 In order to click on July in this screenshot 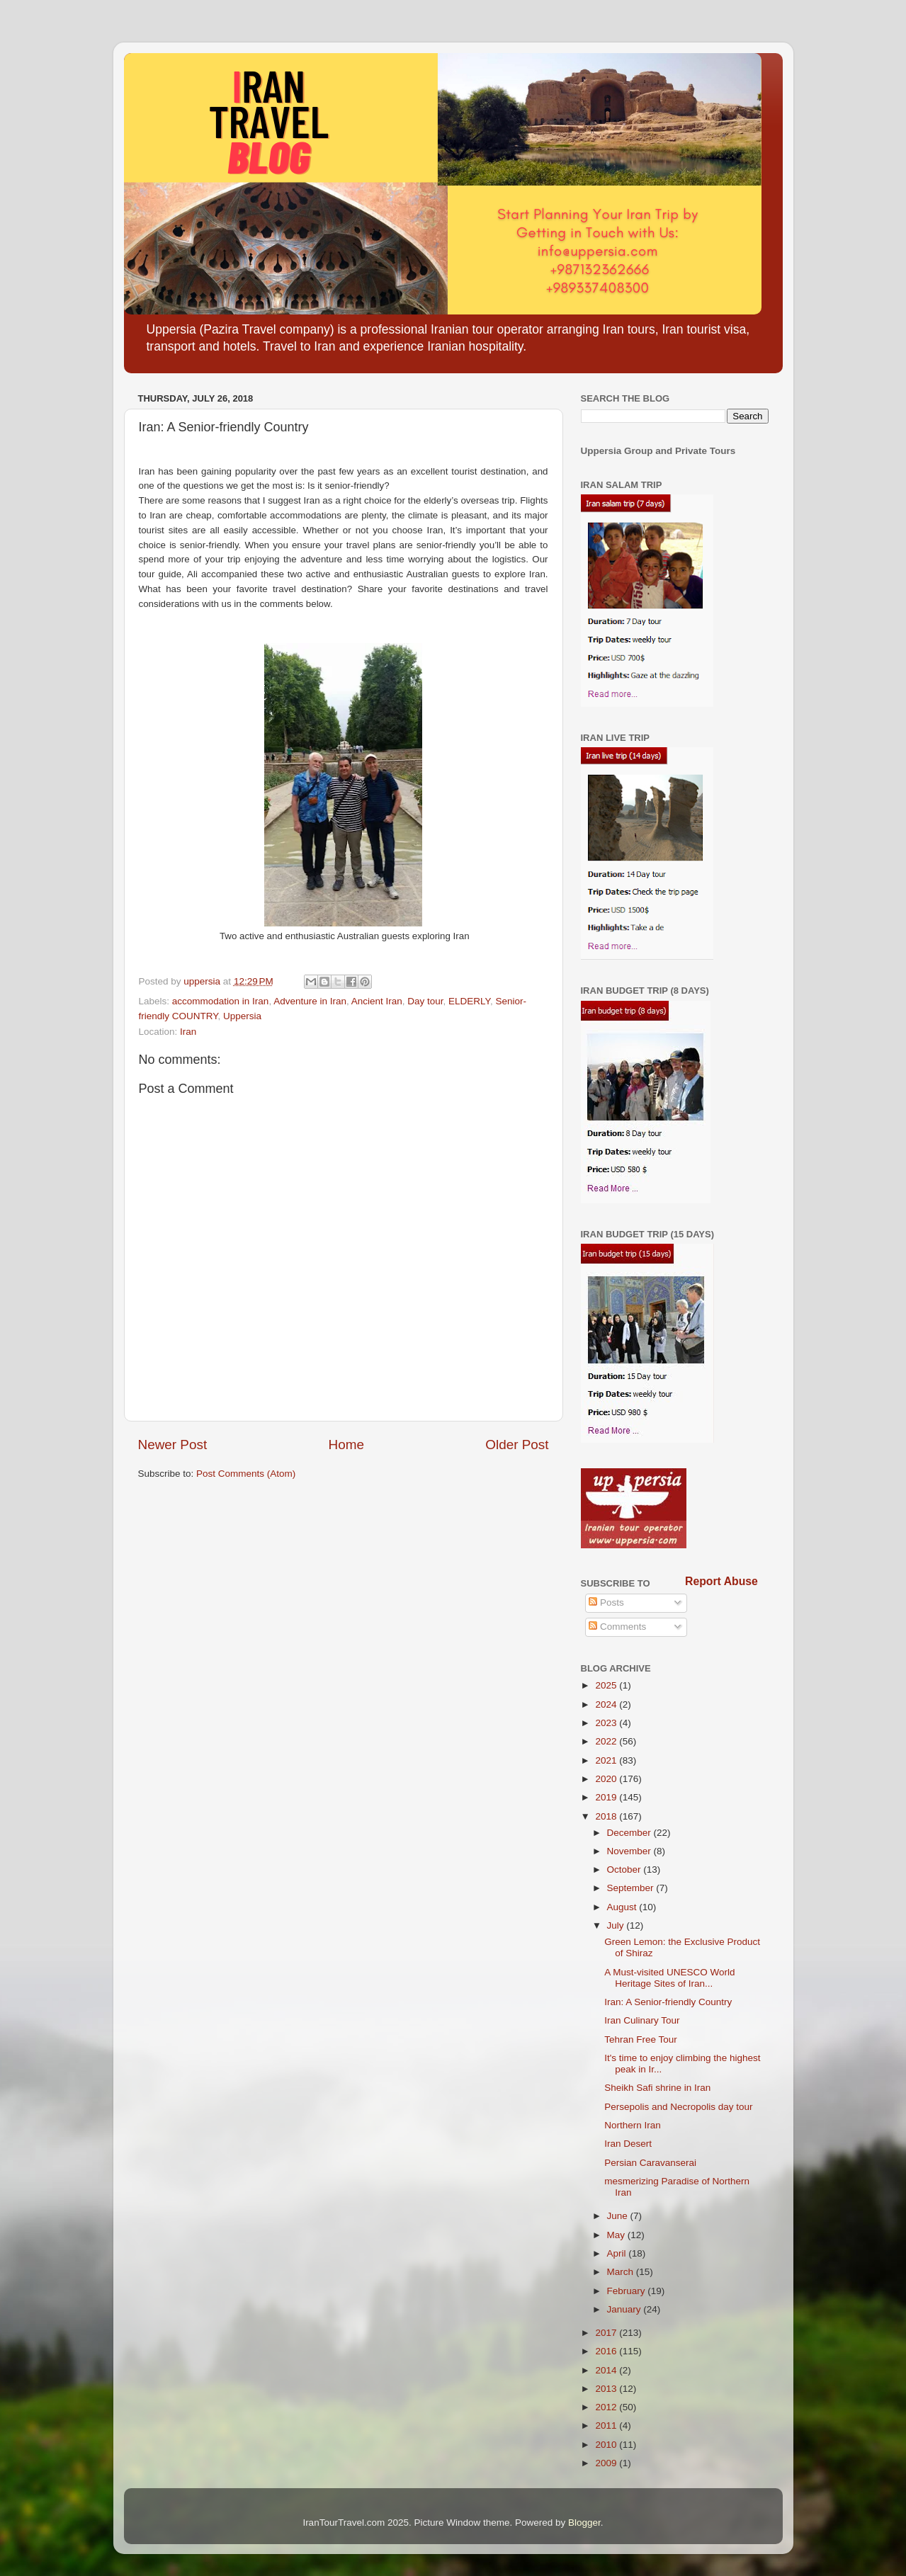, I will do `click(617, 1925)`.